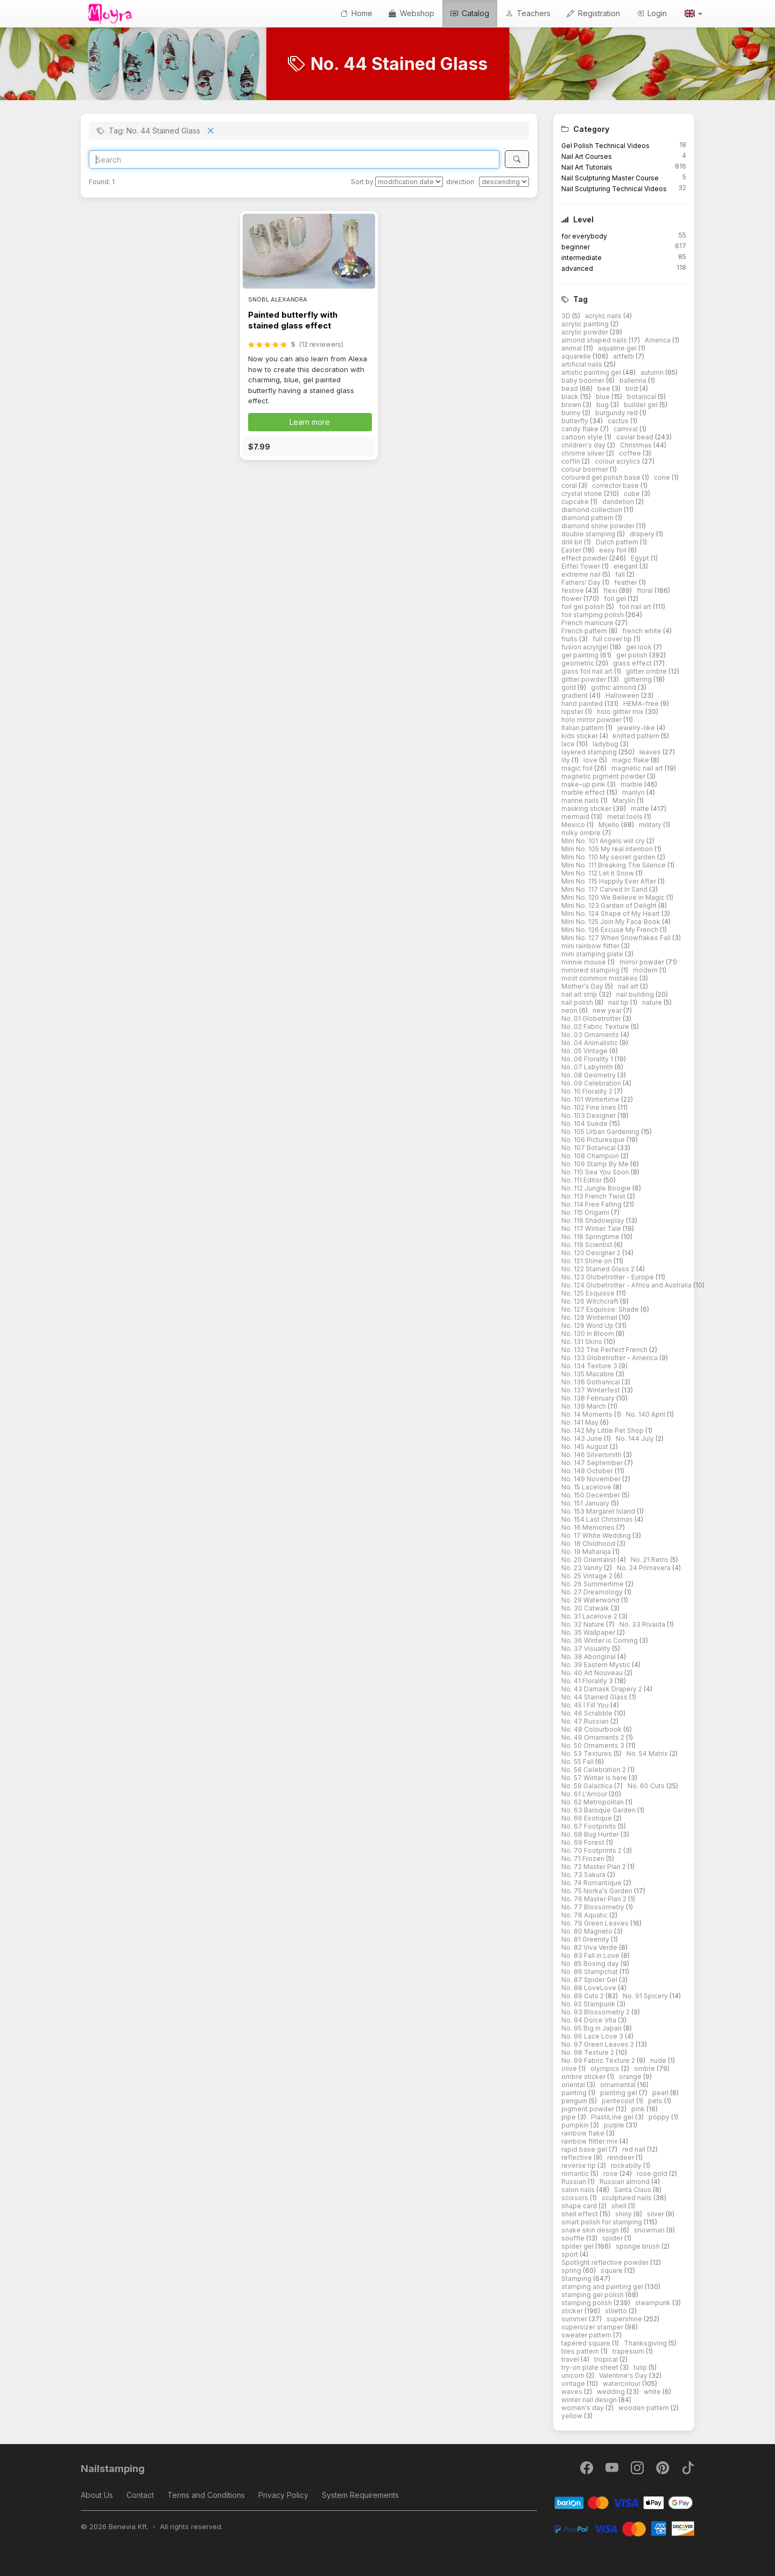 The width and height of the screenshot is (775, 2576). What do you see at coordinates (644, 2408) in the screenshot?
I see `wooden pattern [button]` at bounding box center [644, 2408].